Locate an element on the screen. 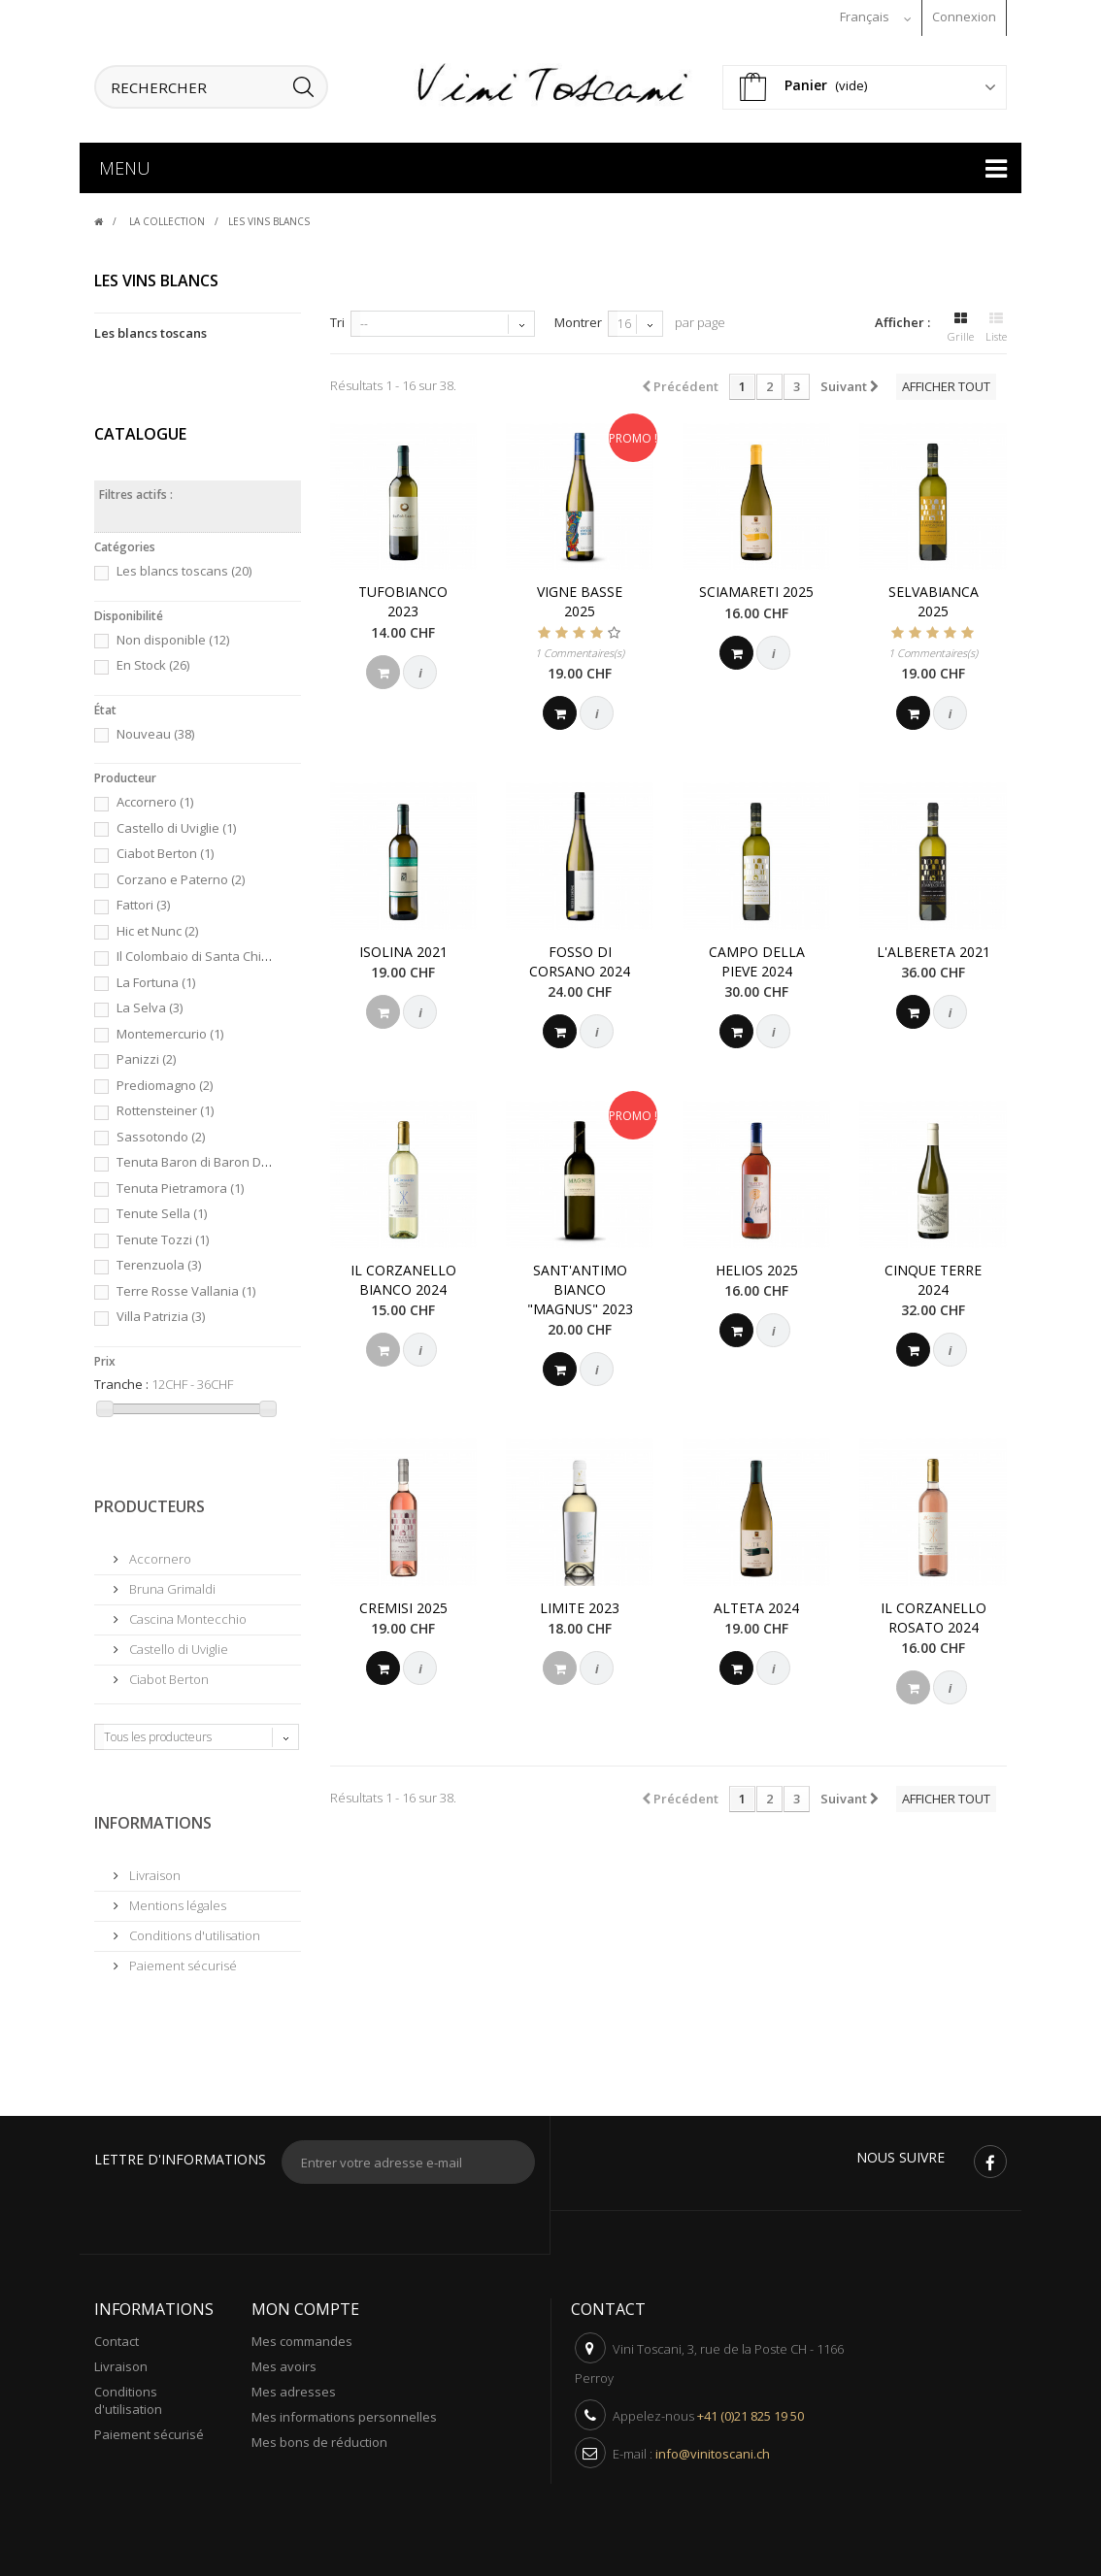 The image size is (1101, 2576). info@vinitoscani.ch is located at coordinates (712, 2449).